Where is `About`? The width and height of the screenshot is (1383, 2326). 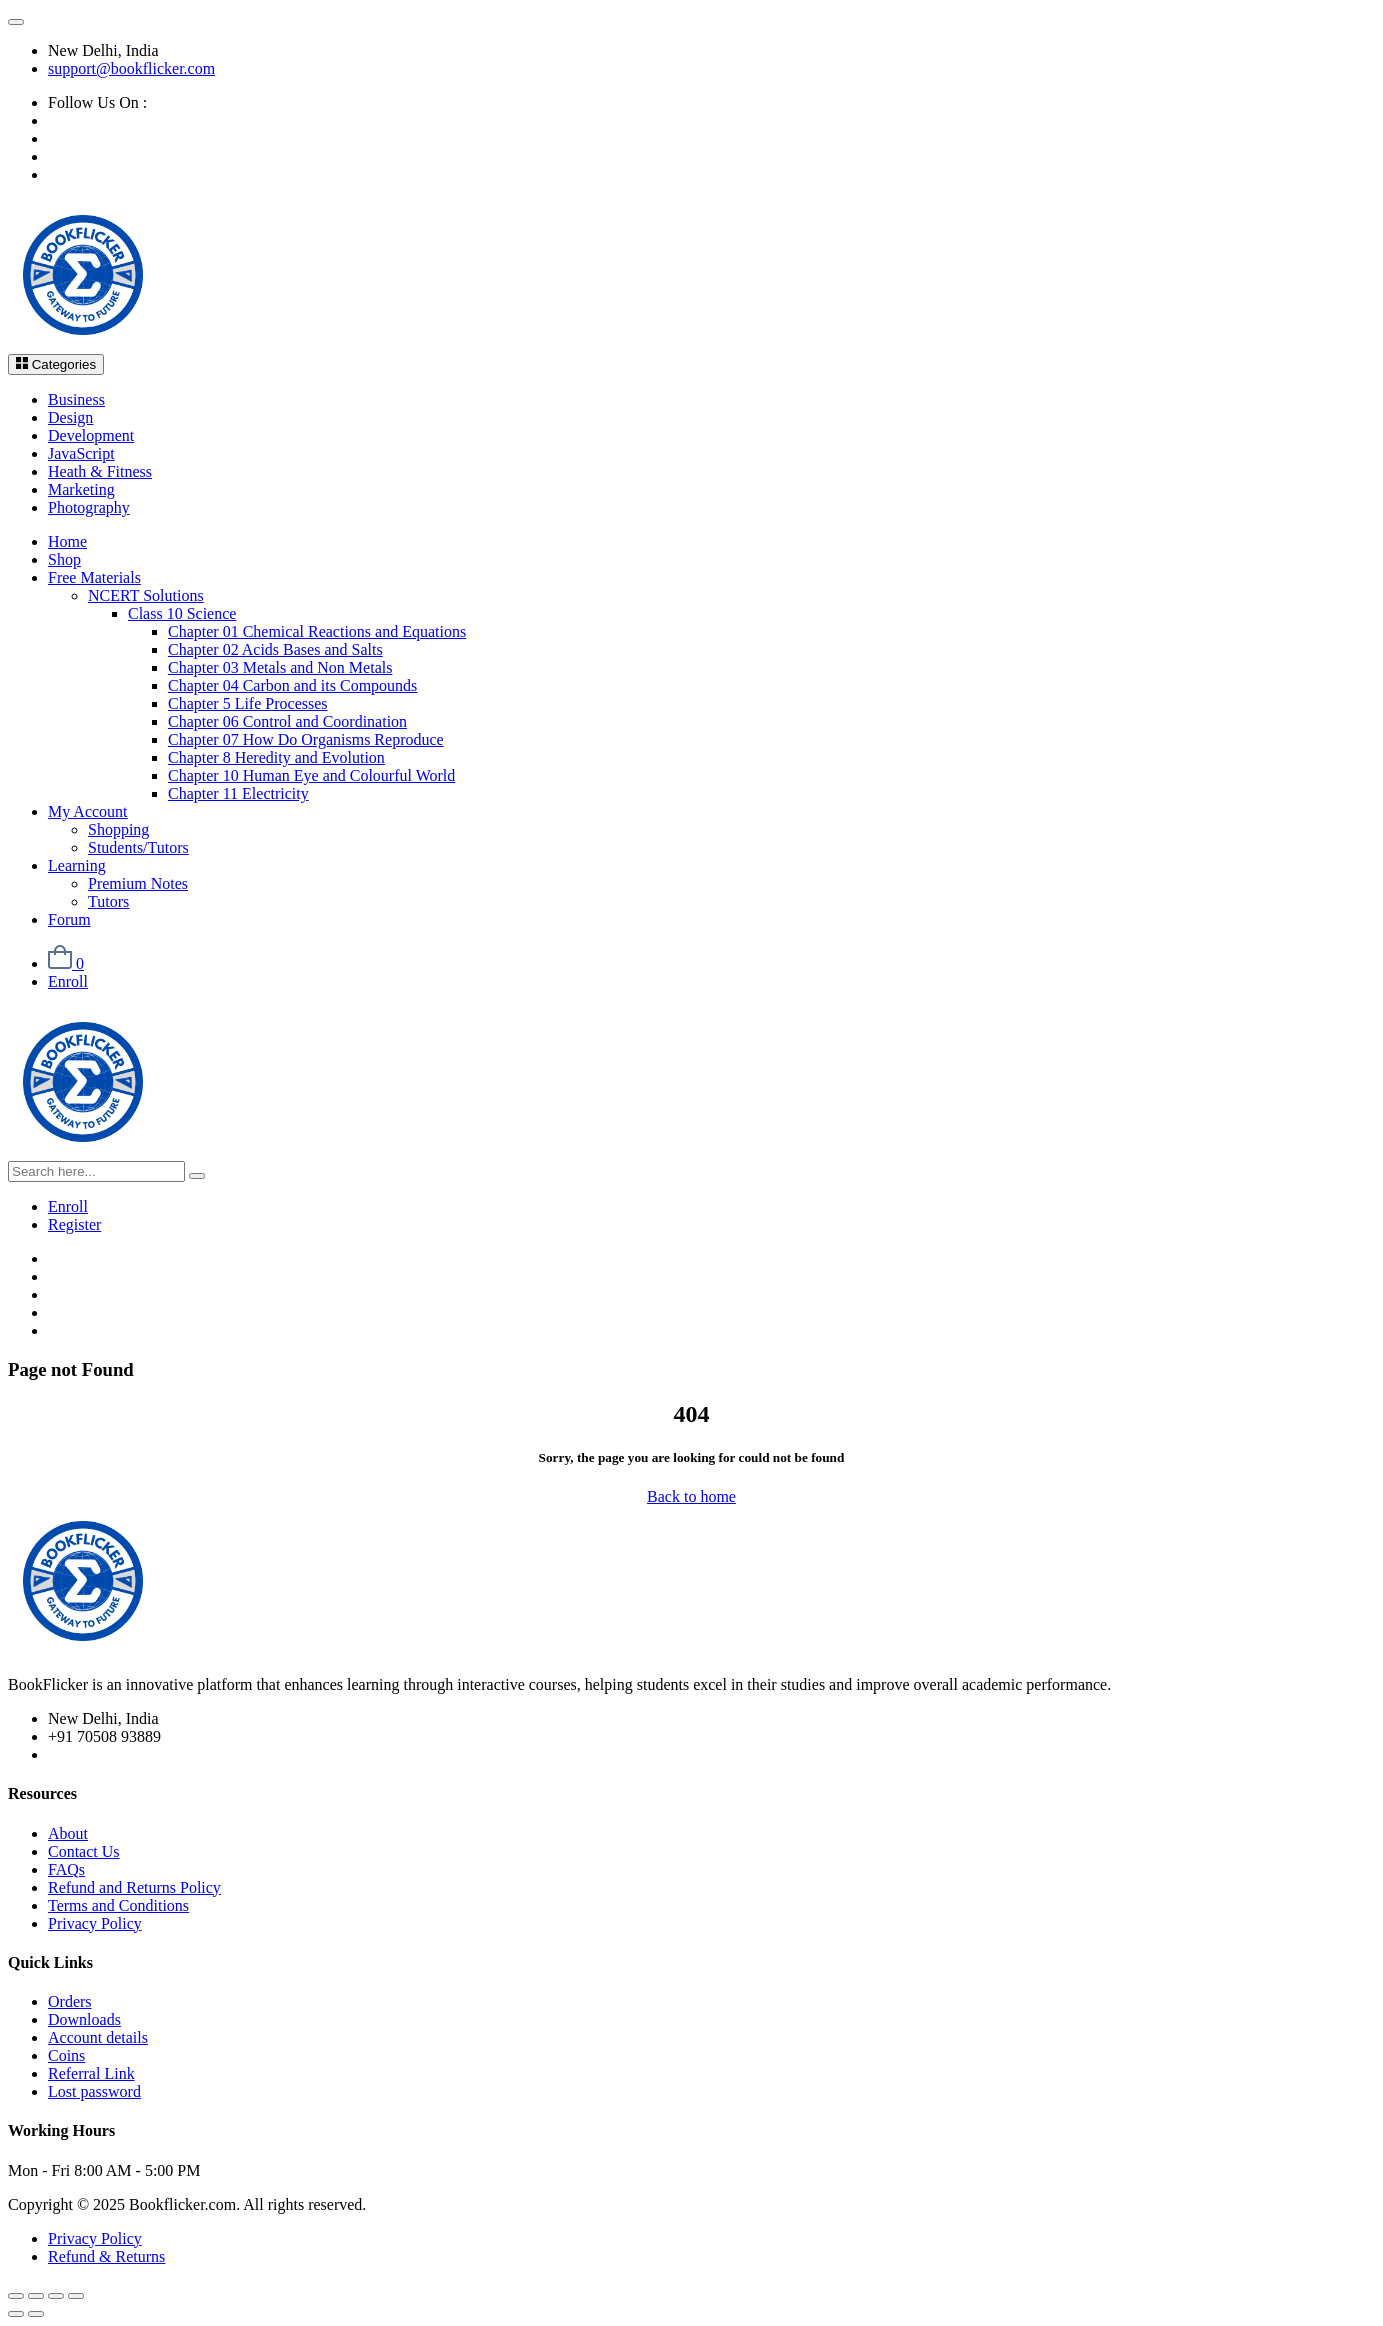
About is located at coordinates (68, 1833).